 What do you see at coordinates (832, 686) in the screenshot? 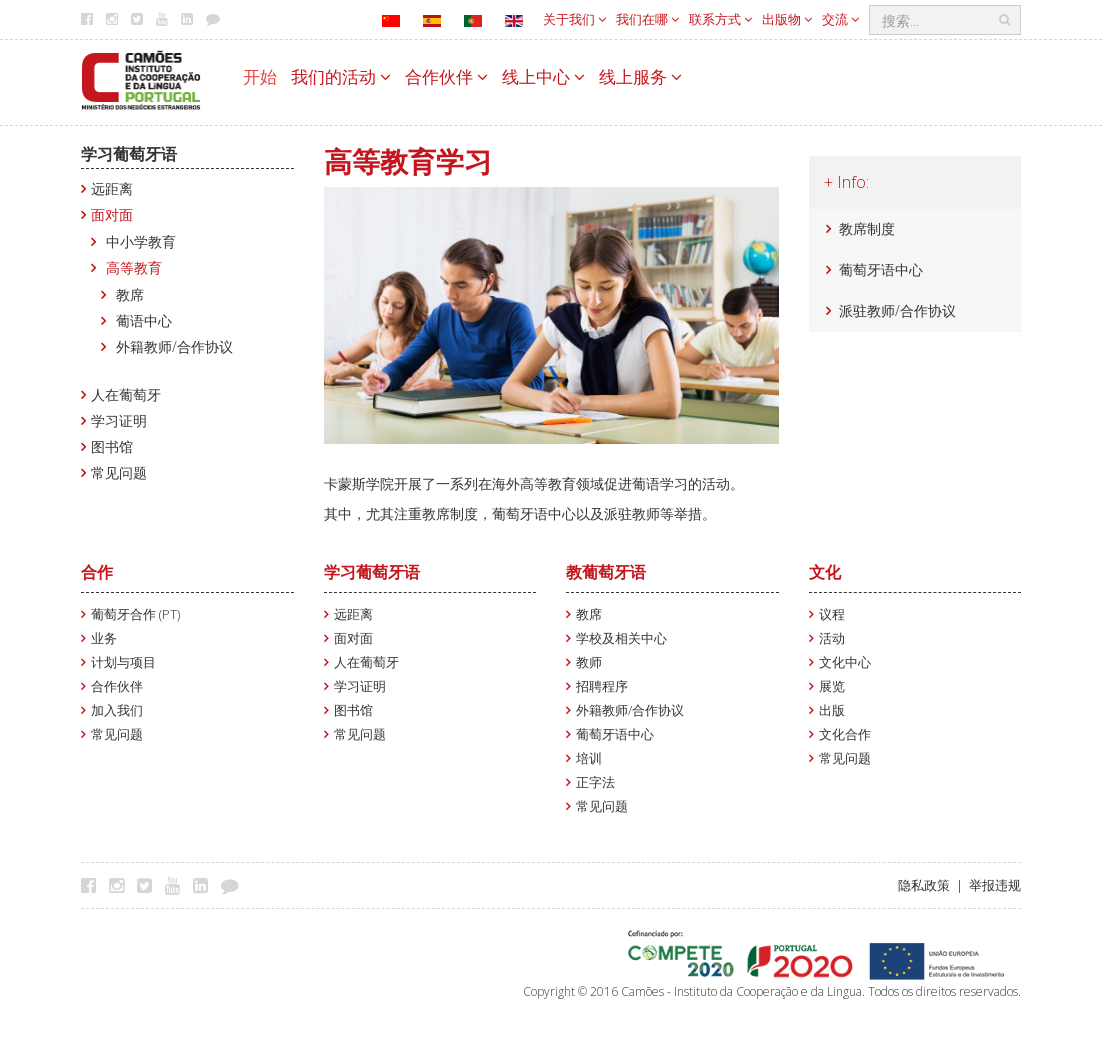
I see `展览` at bounding box center [832, 686].